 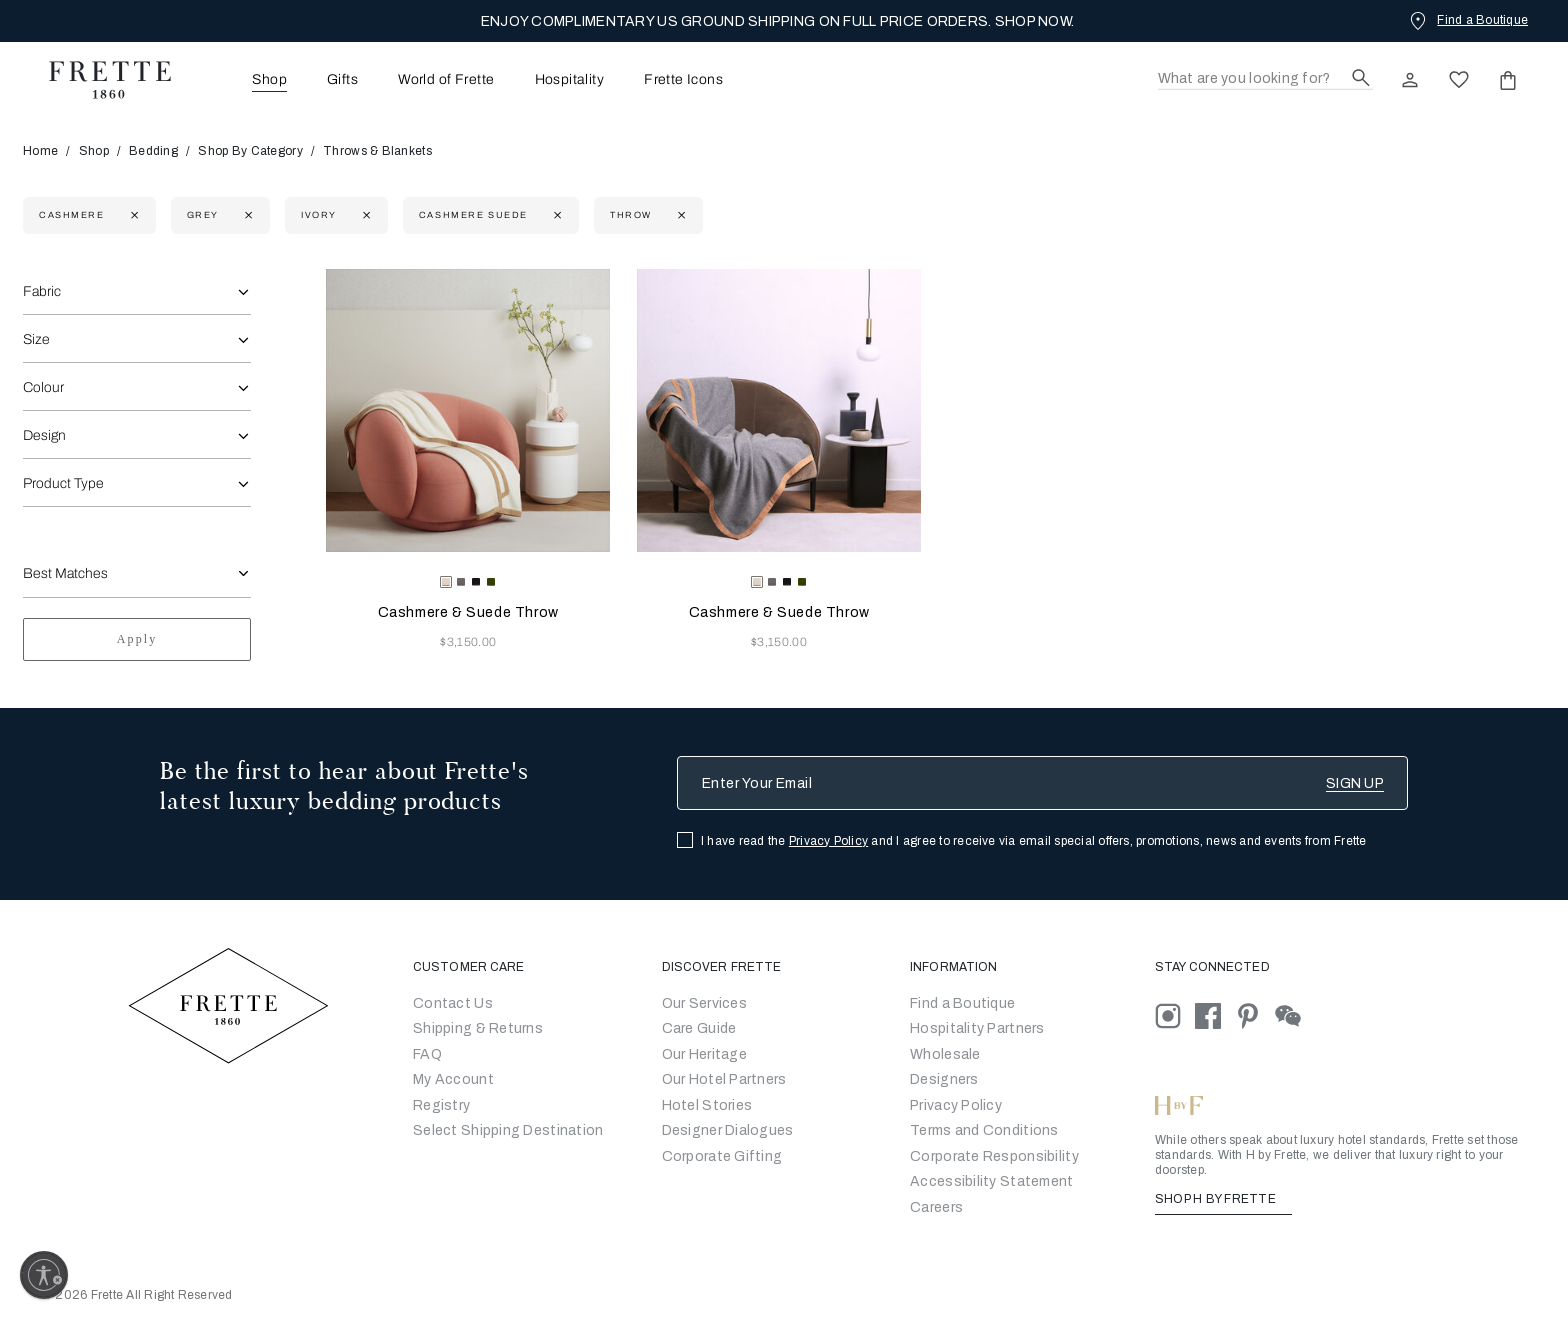 What do you see at coordinates (962, 1003) in the screenshot?
I see `[Go to Store Locator]` at bounding box center [962, 1003].